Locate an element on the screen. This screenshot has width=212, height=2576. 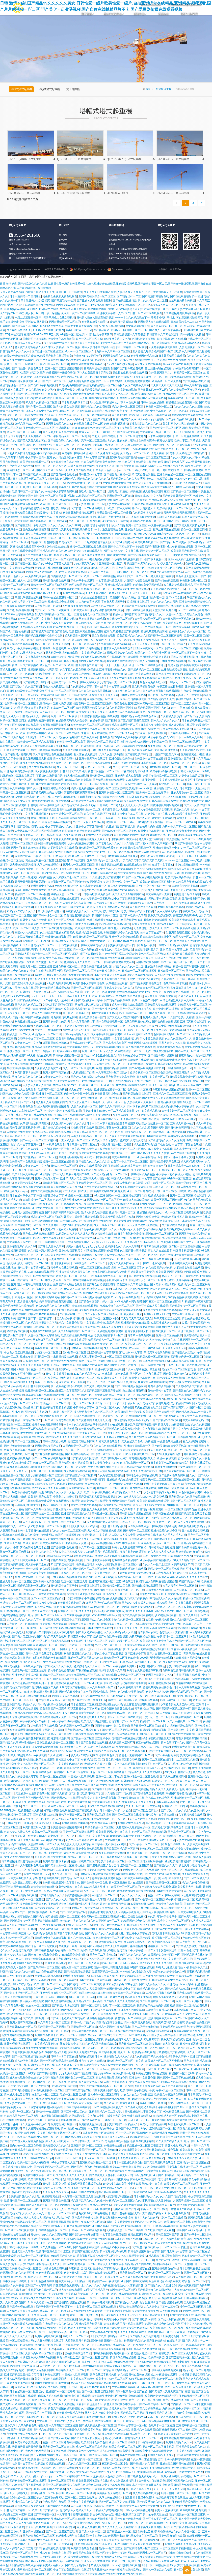
免费av中文字幕一区二区三区 is located at coordinates (113, 351).